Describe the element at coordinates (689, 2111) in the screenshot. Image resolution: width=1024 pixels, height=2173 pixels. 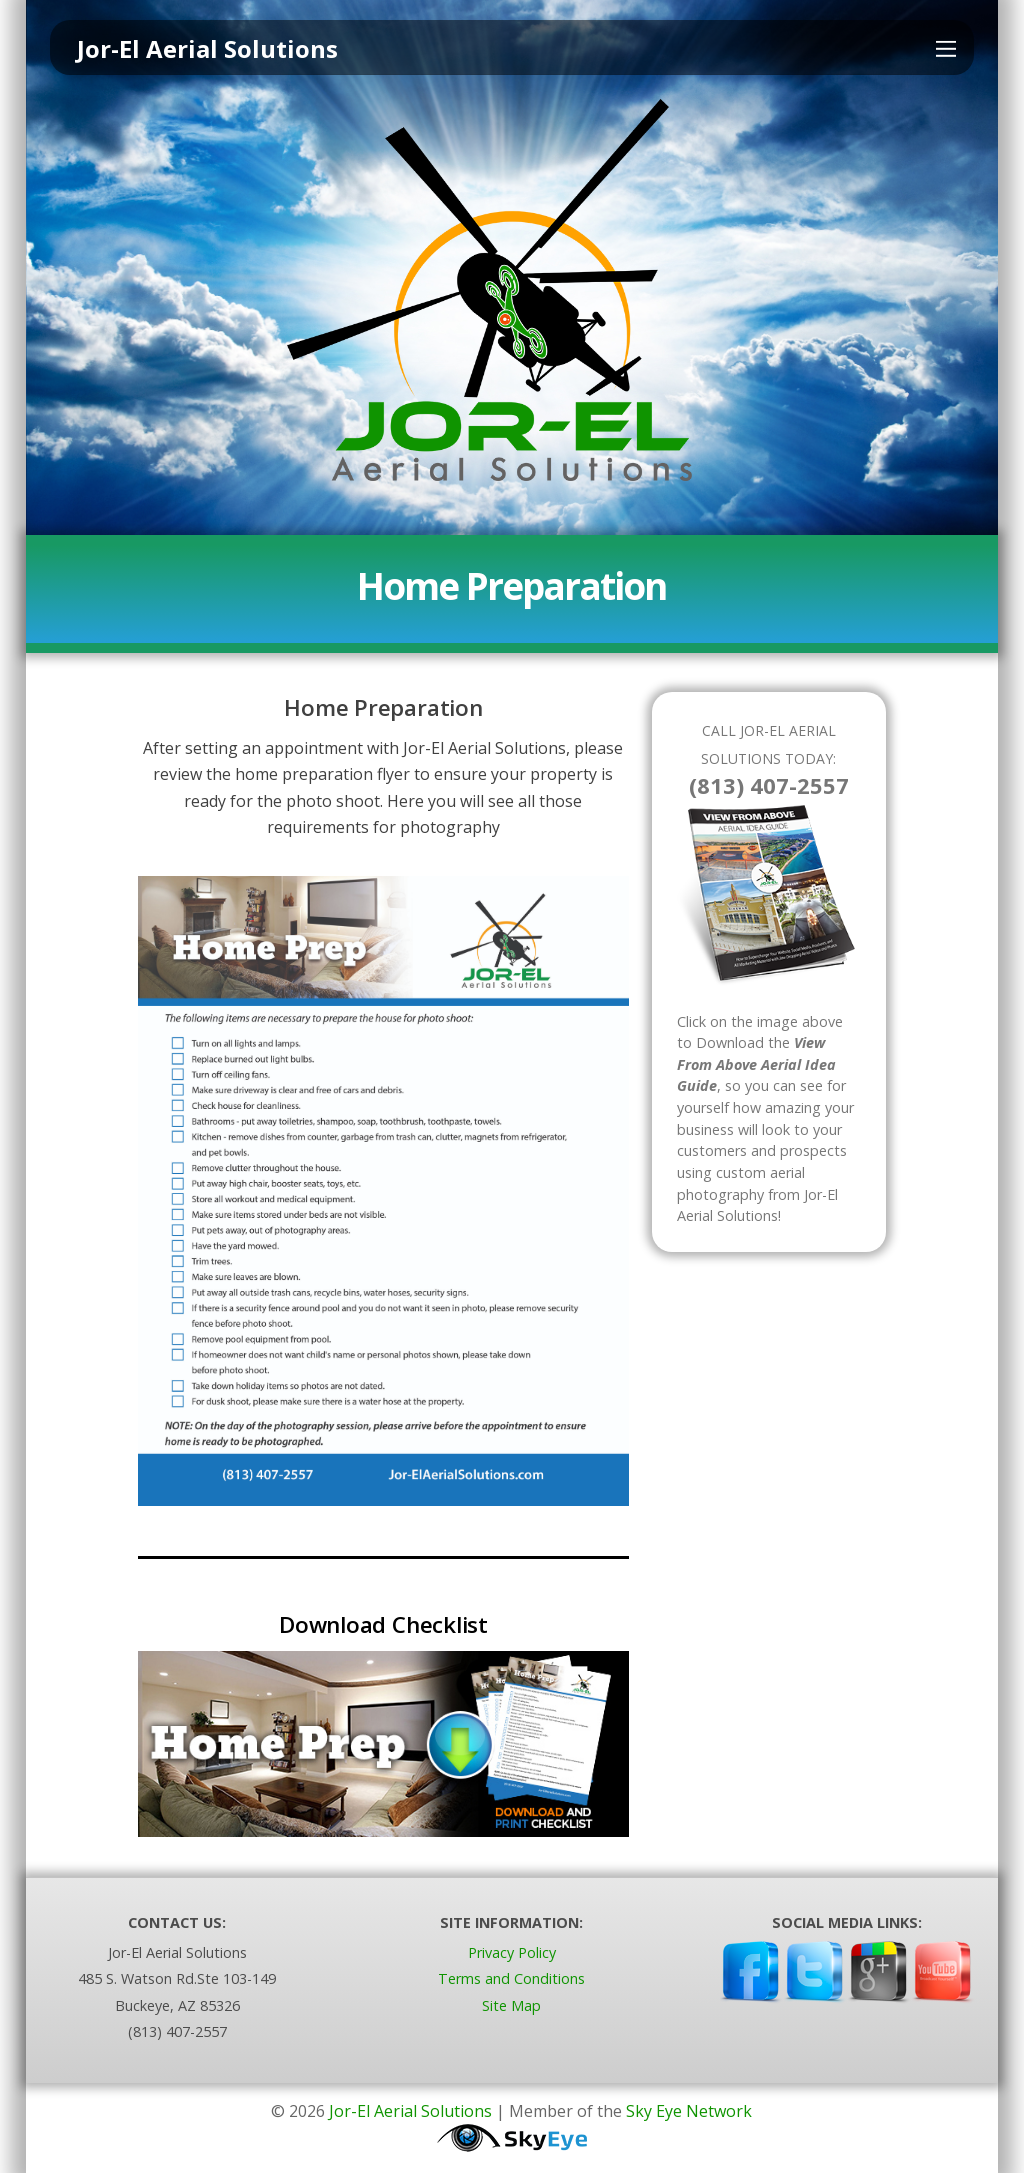
I see `Sky Eye Network` at that location.